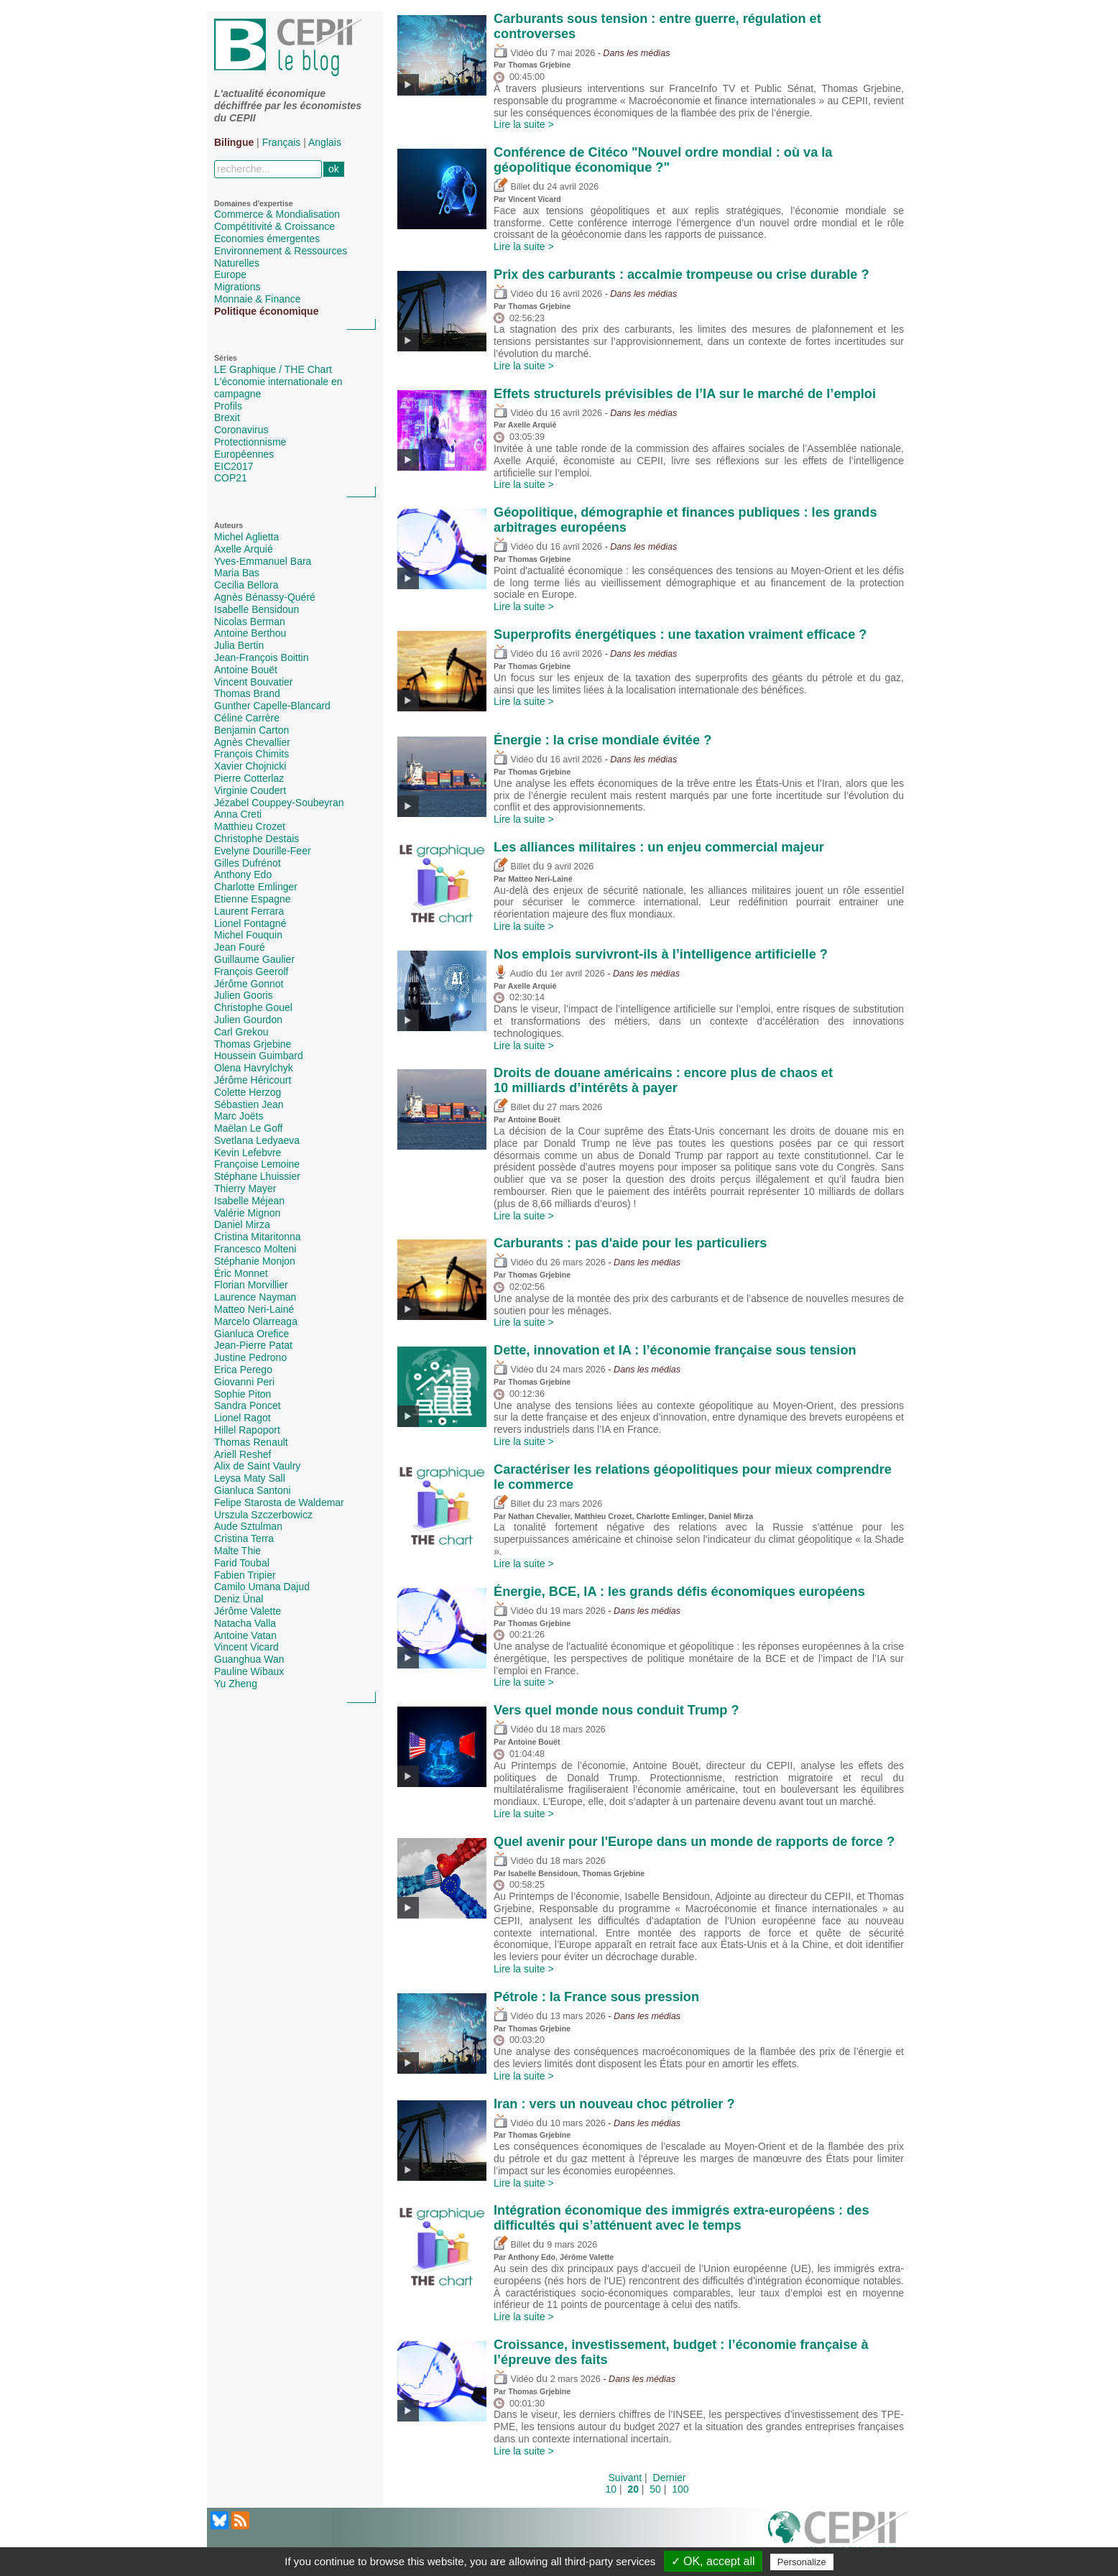 The width and height of the screenshot is (1118, 2576). What do you see at coordinates (252, 742) in the screenshot?
I see `Agnès Chevallier` at bounding box center [252, 742].